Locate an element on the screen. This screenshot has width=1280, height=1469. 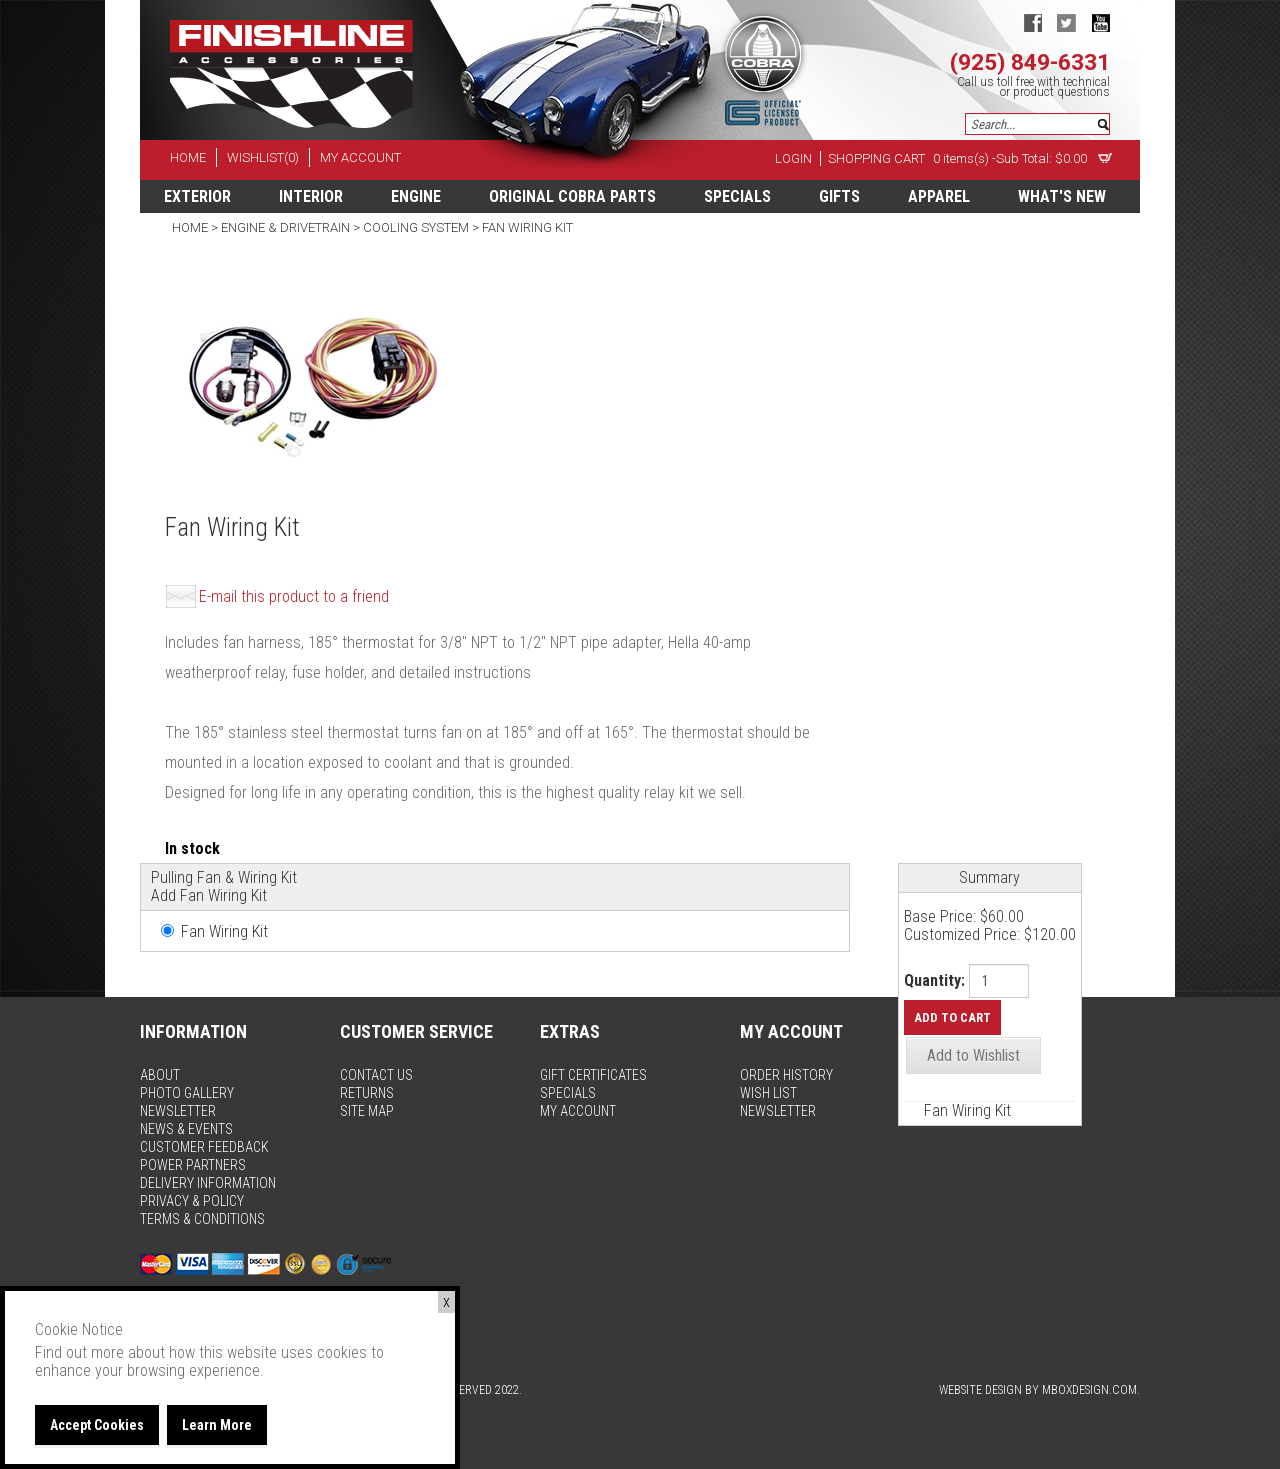
gift certificates is located at coordinates (593, 1075).